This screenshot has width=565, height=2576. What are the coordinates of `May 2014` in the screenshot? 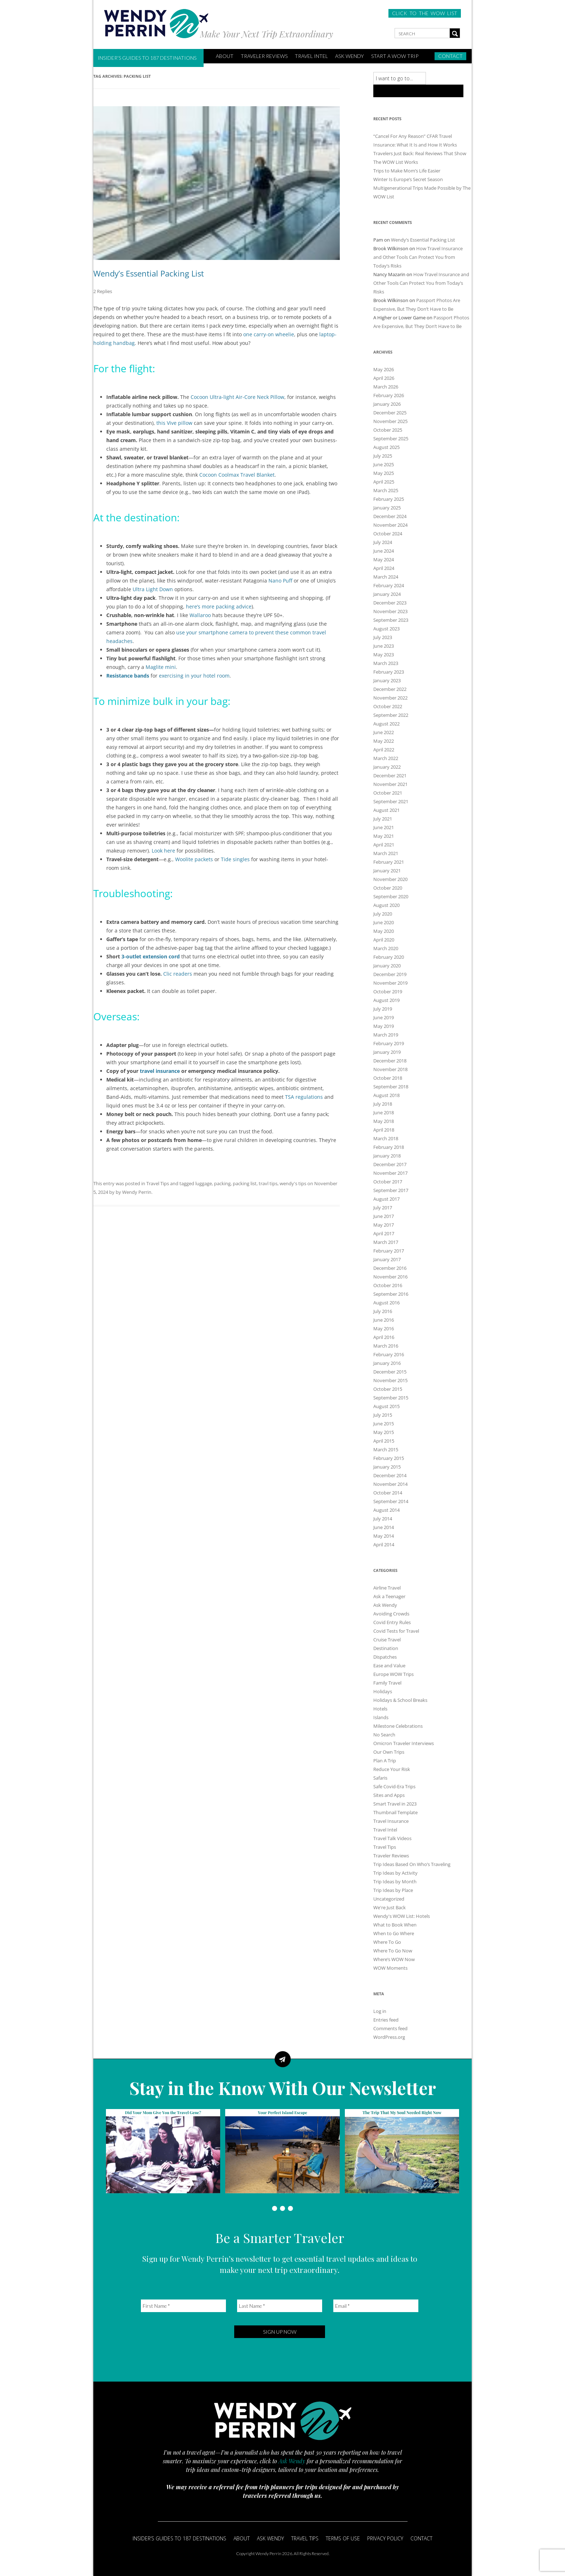 It's located at (383, 1536).